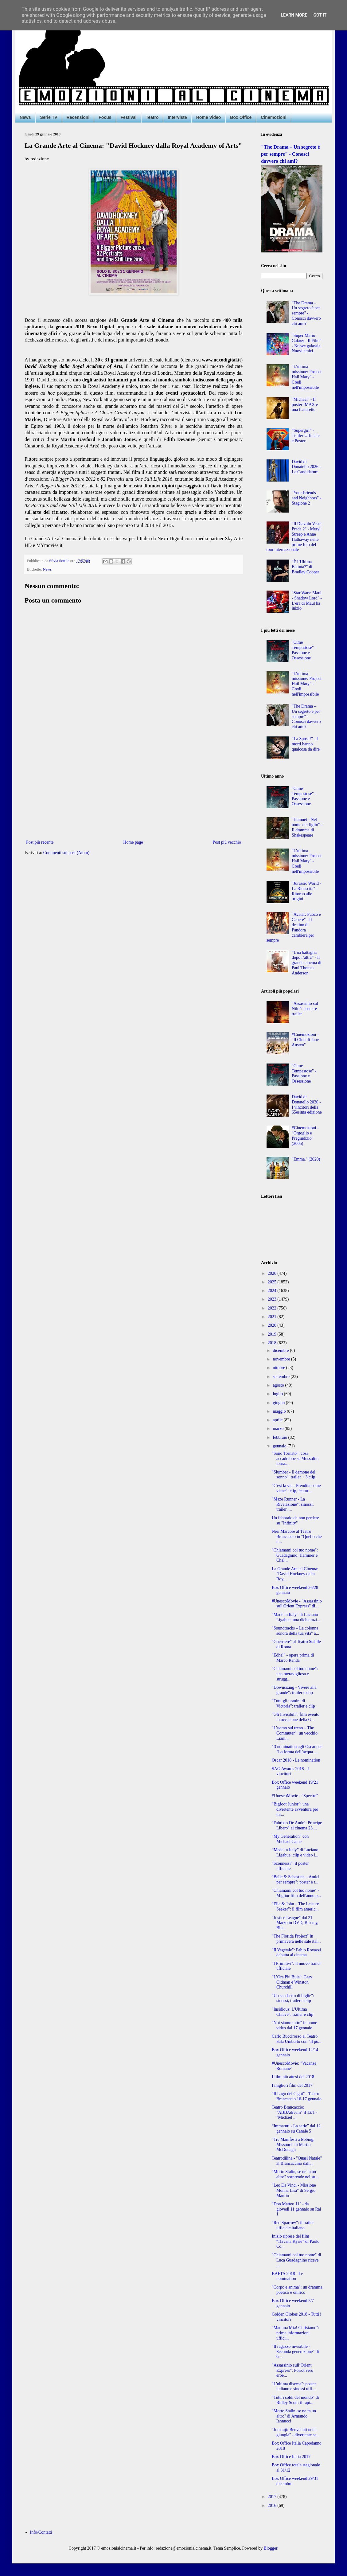 The width and height of the screenshot is (347, 2576). What do you see at coordinates (78, 117) in the screenshot?
I see `Recensioni` at bounding box center [78, 117].